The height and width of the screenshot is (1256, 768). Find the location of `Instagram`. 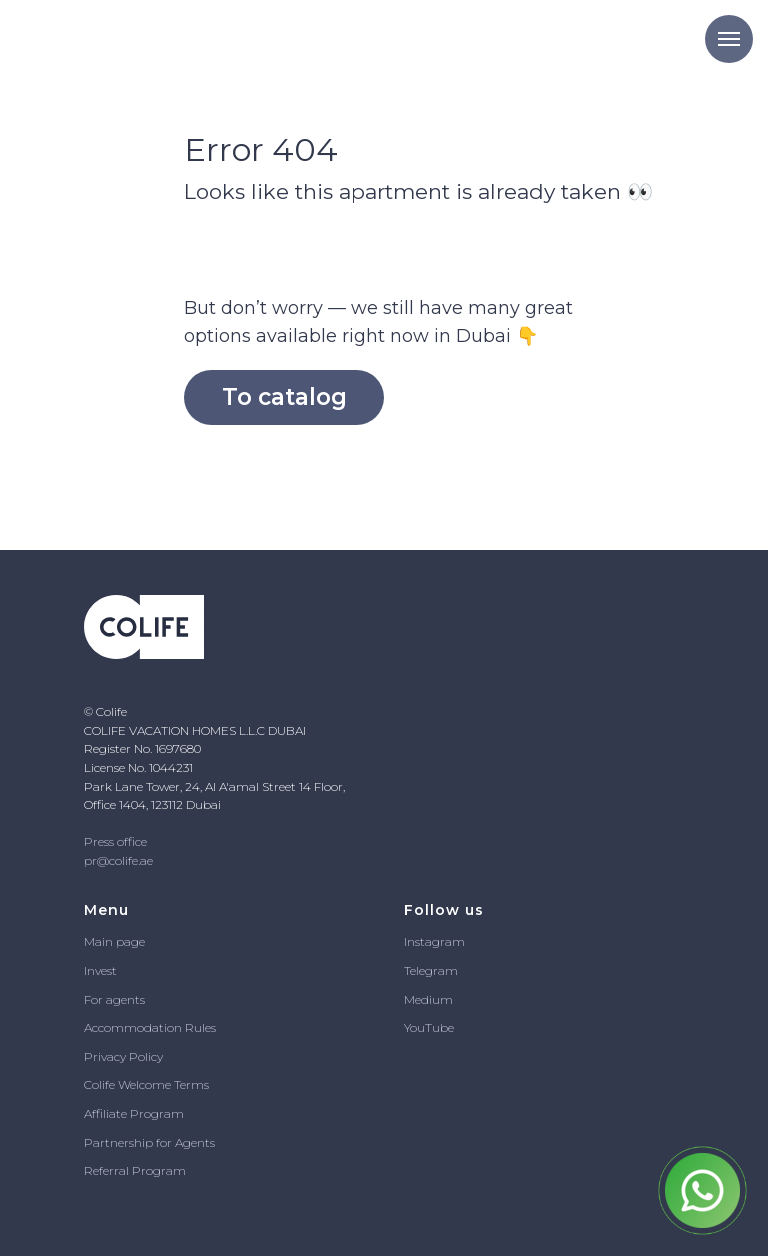

Instagram is located at coordinates (434, 941).